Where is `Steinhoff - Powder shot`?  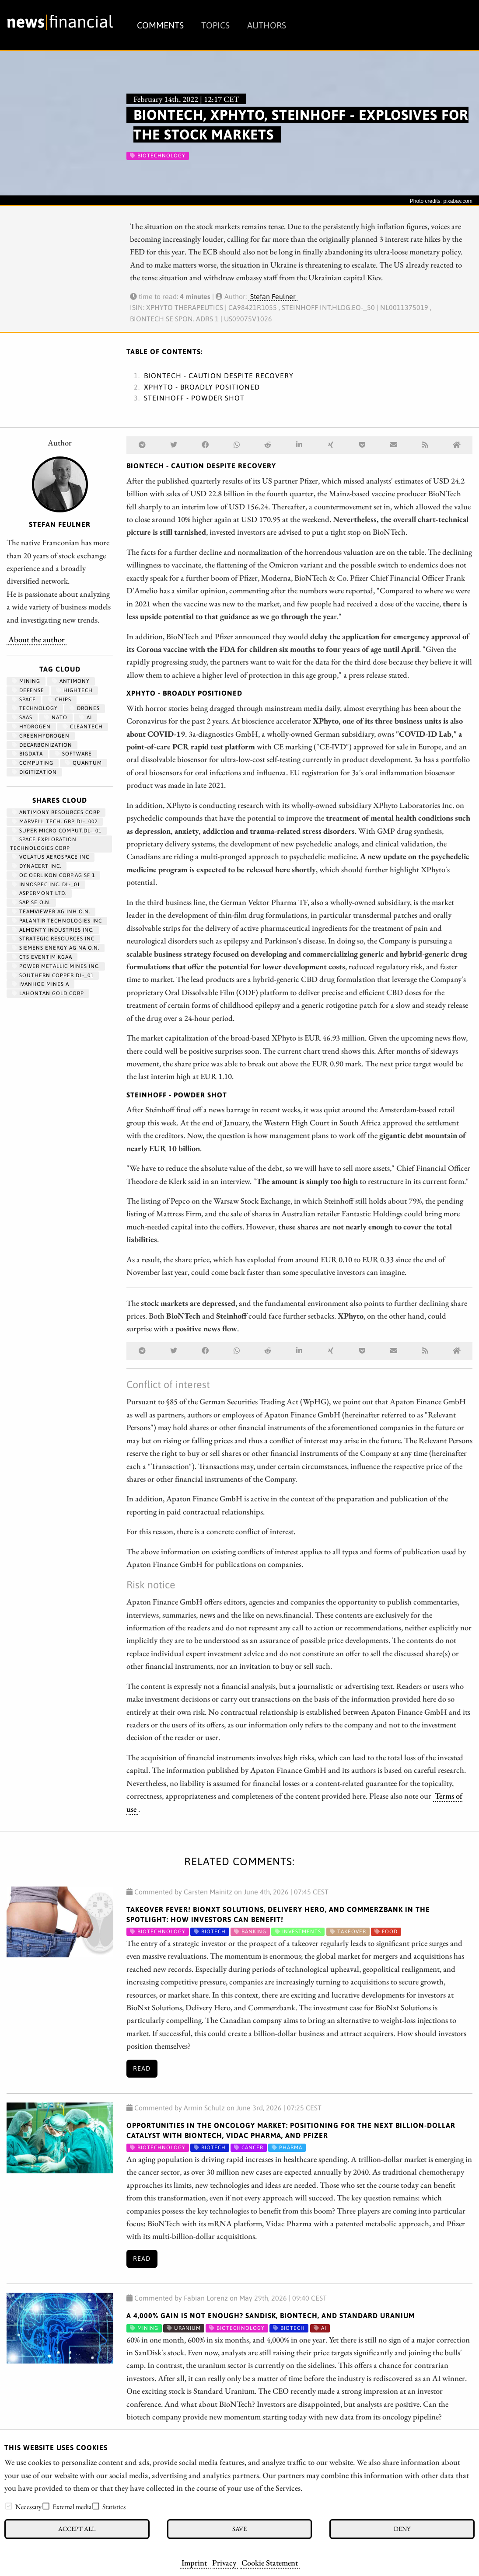 Steinhoff - Powder shot is located at coordinates (194, 398).